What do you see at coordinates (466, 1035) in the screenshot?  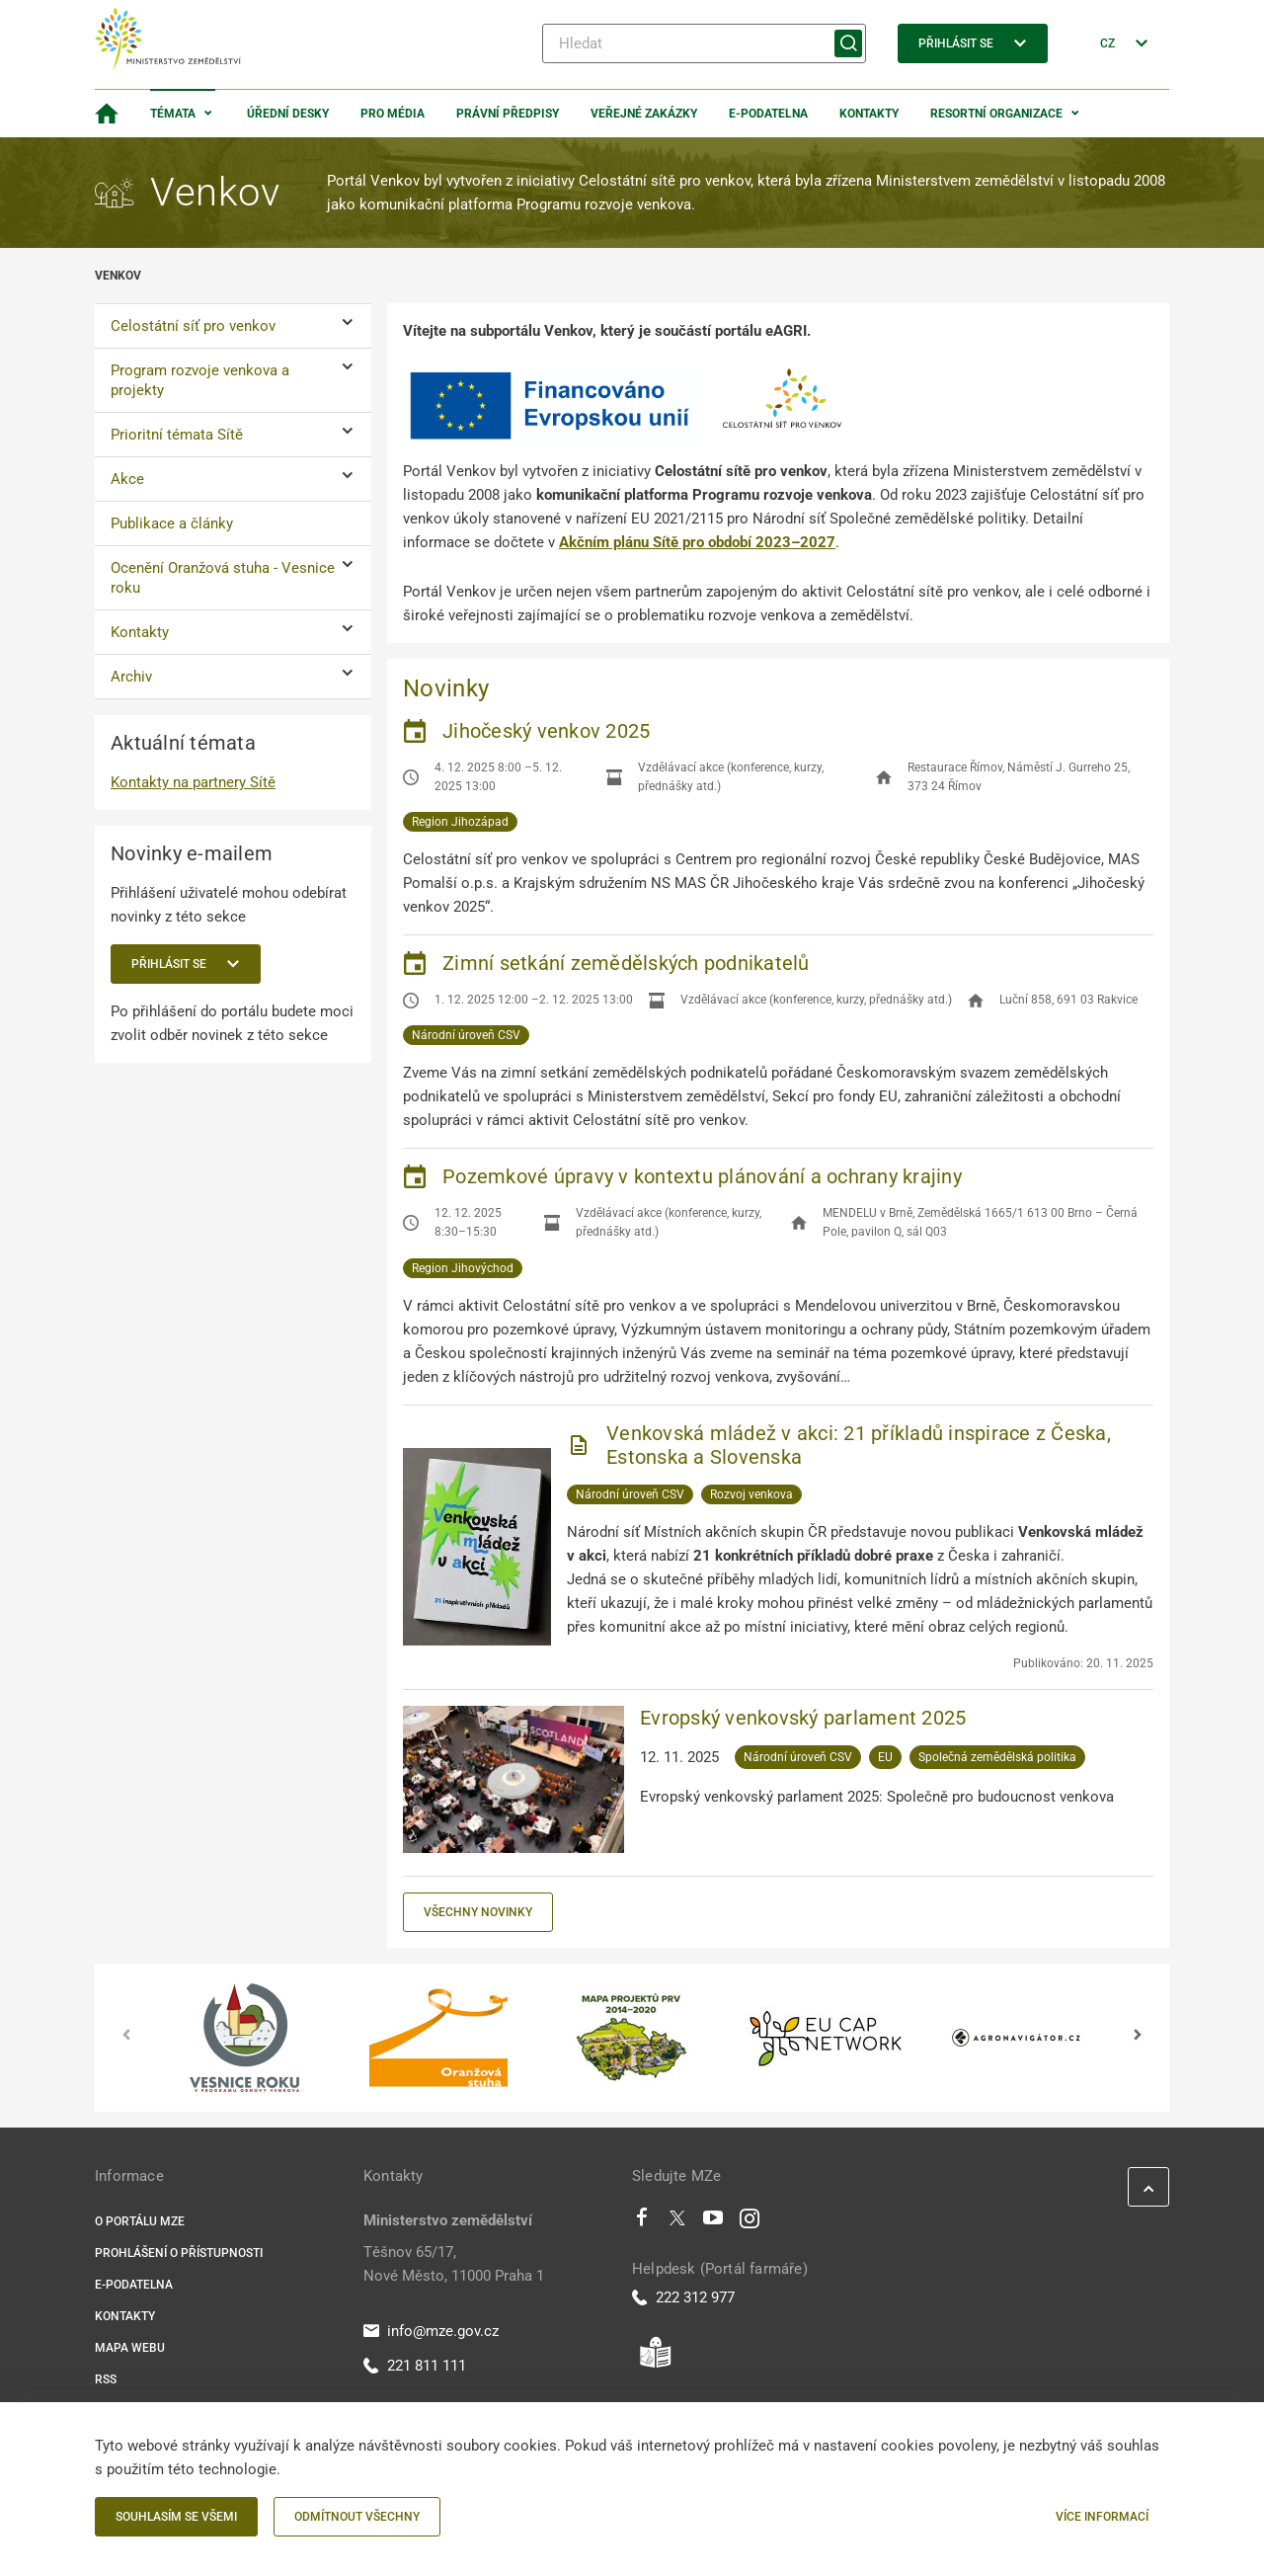 I see `Národní úroveň CSV` at bounding box center [466, 1035].